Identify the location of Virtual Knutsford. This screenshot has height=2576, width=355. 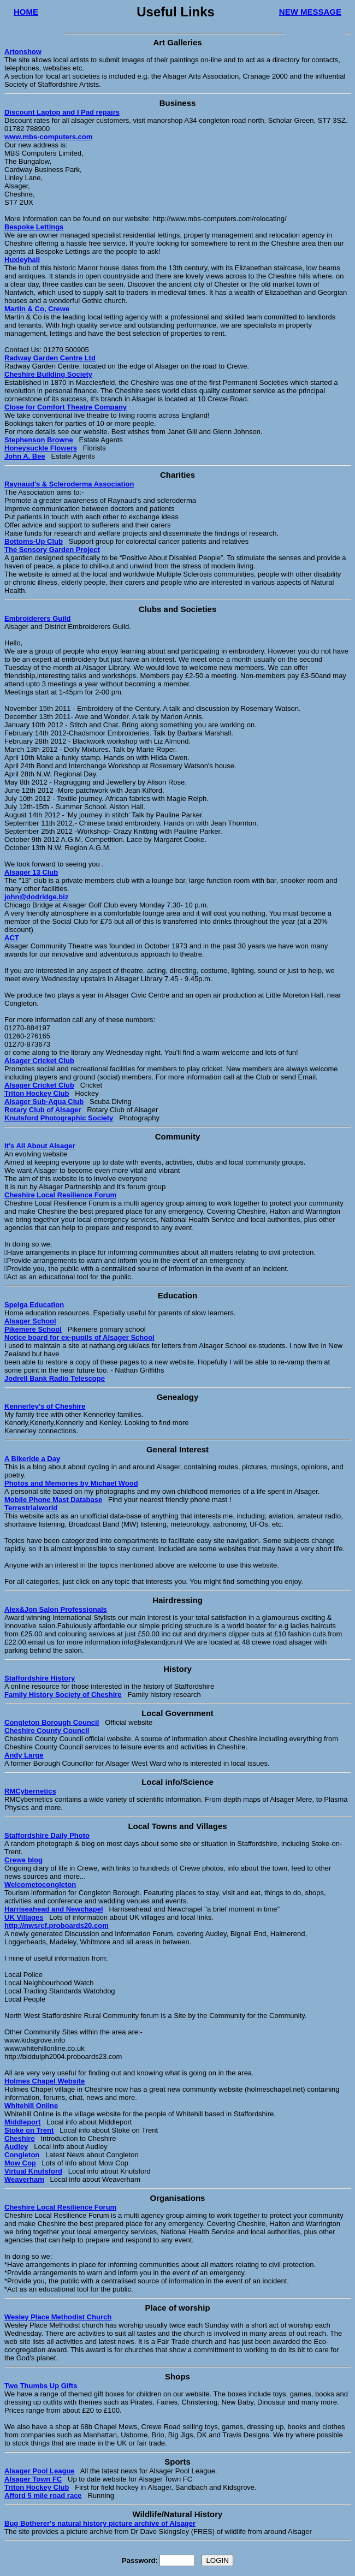
(33, 2171).